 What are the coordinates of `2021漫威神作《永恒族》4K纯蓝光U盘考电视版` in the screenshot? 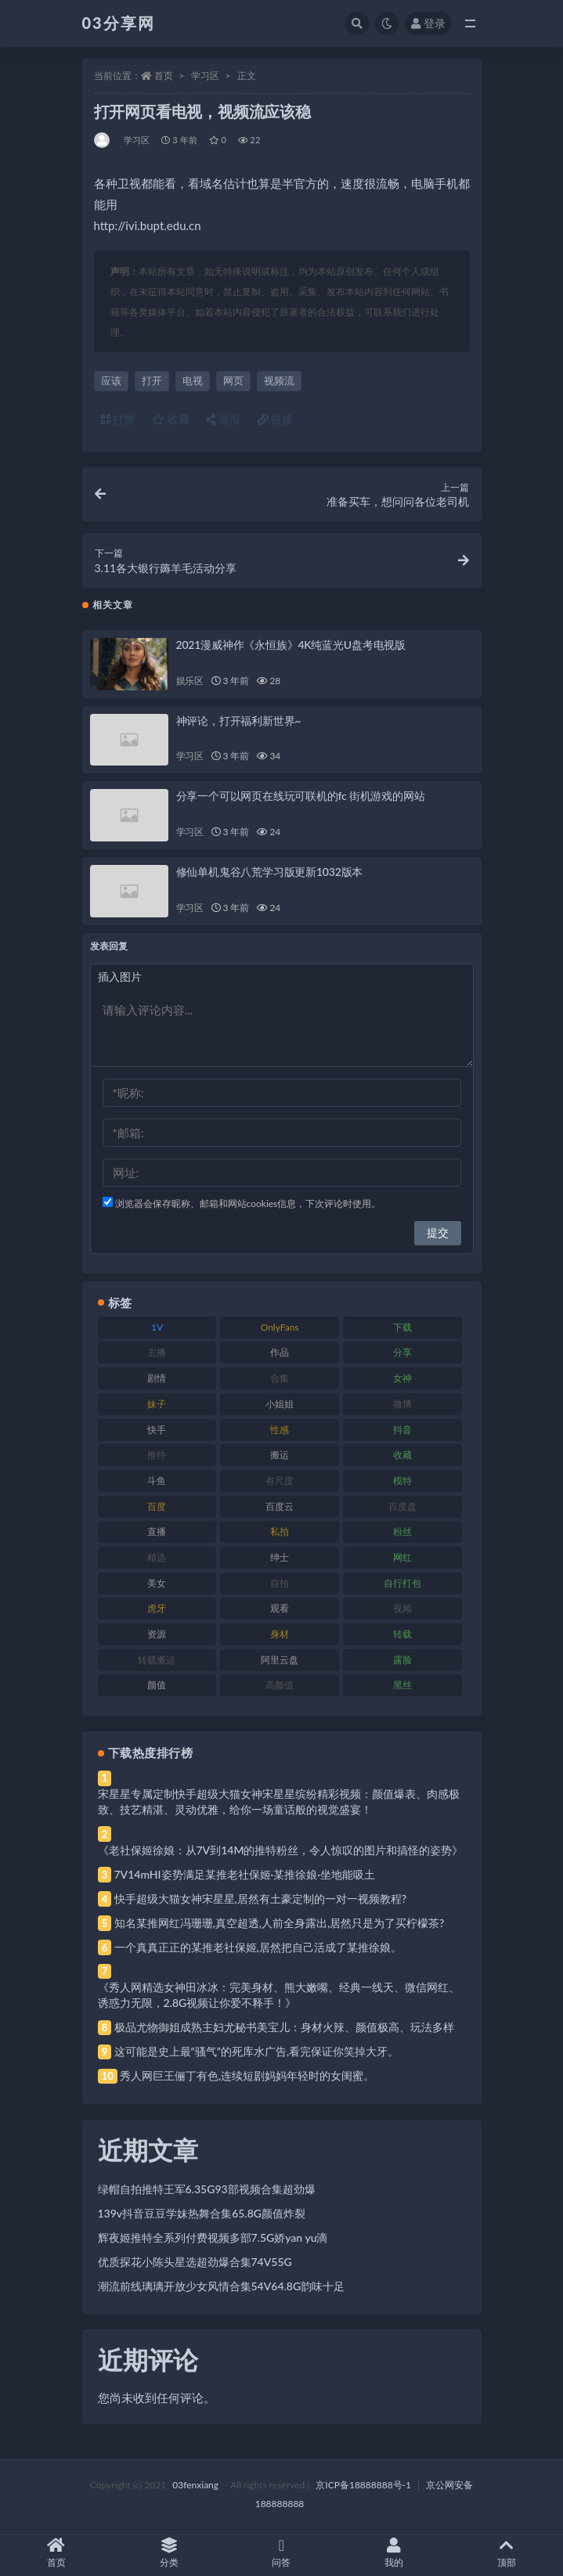 It's located at (291, 644).